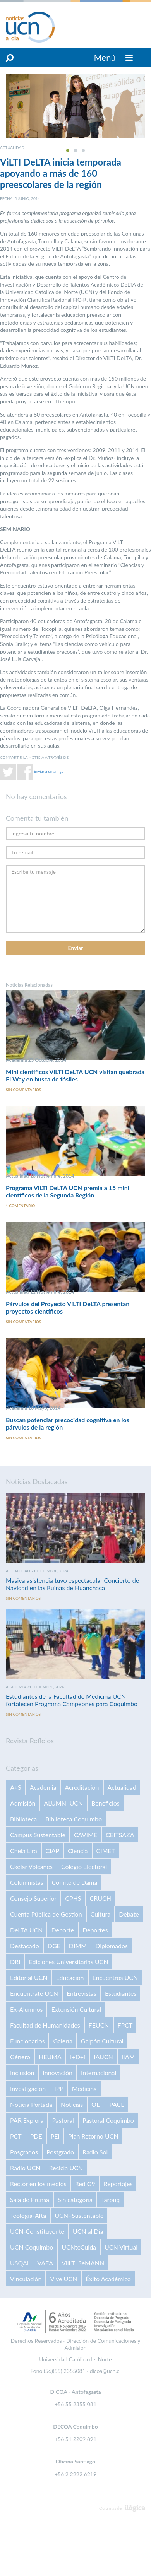  Describe the element at coordinates (55, 2136) in the screenshot. I see `PEI` at that location.